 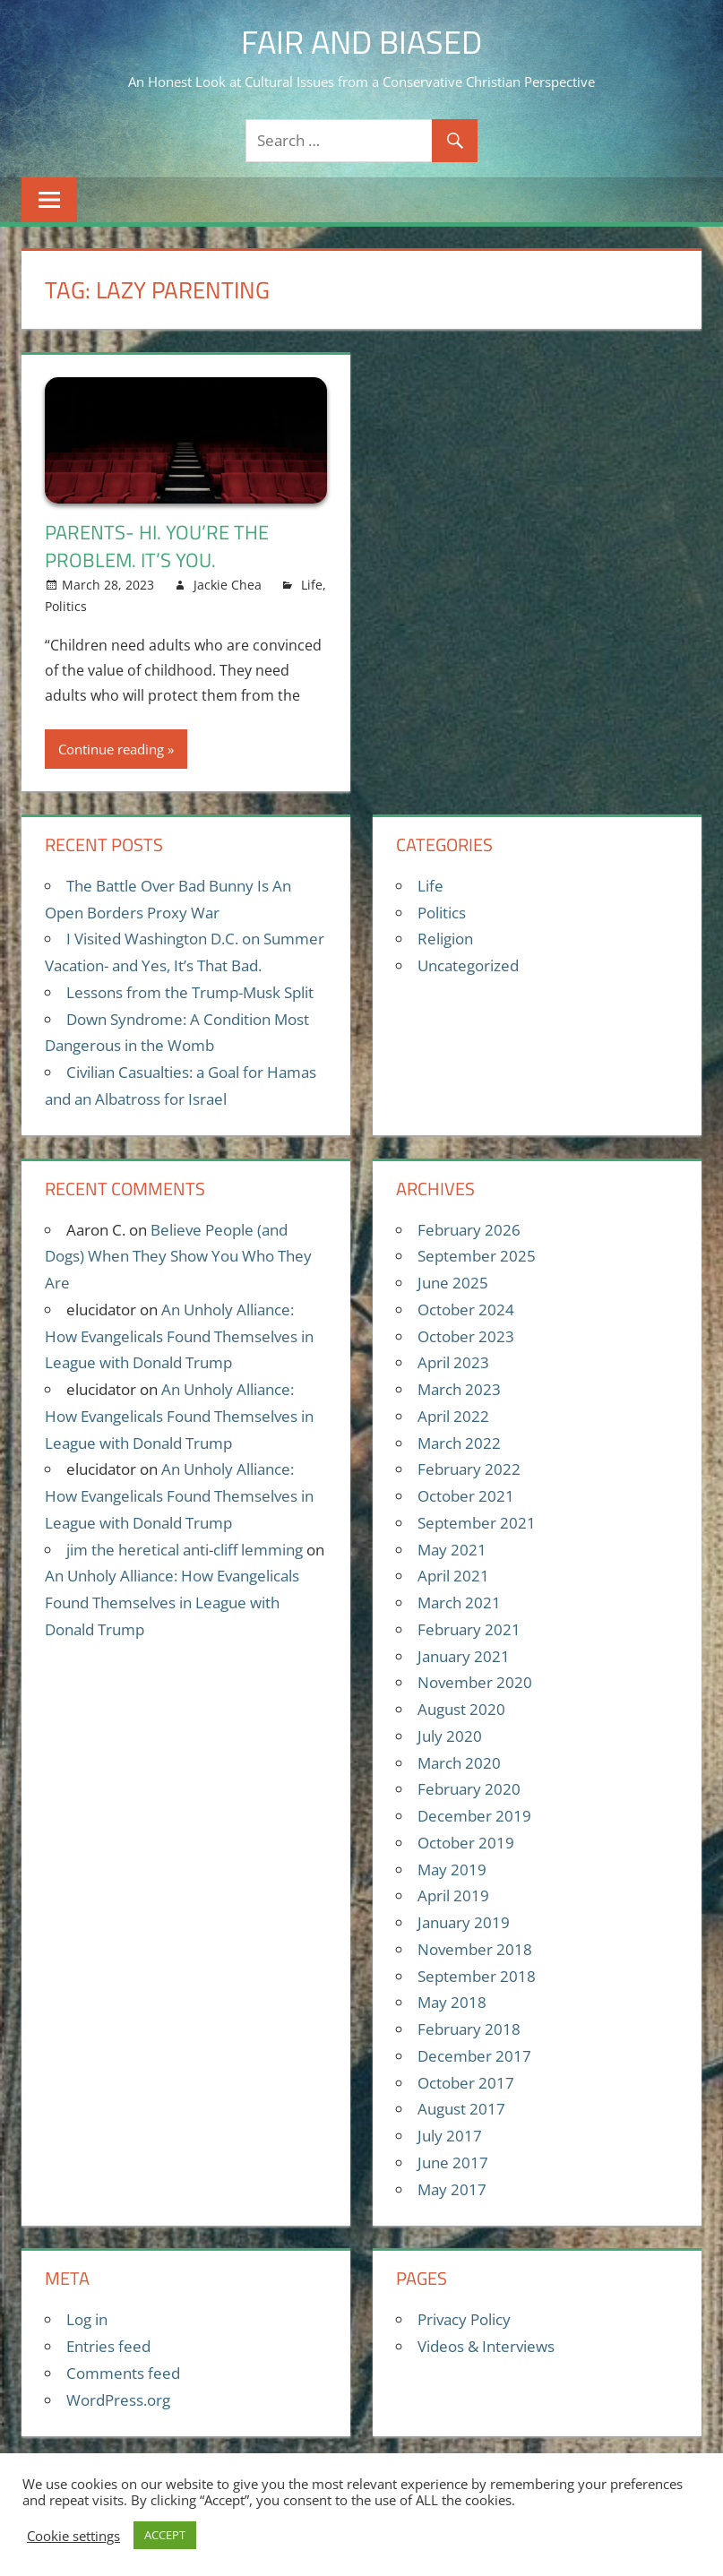 What do you see at coordinates (459, 1602) in the screenshot?
I see `March 2021` at bounding box center [459, 1602].